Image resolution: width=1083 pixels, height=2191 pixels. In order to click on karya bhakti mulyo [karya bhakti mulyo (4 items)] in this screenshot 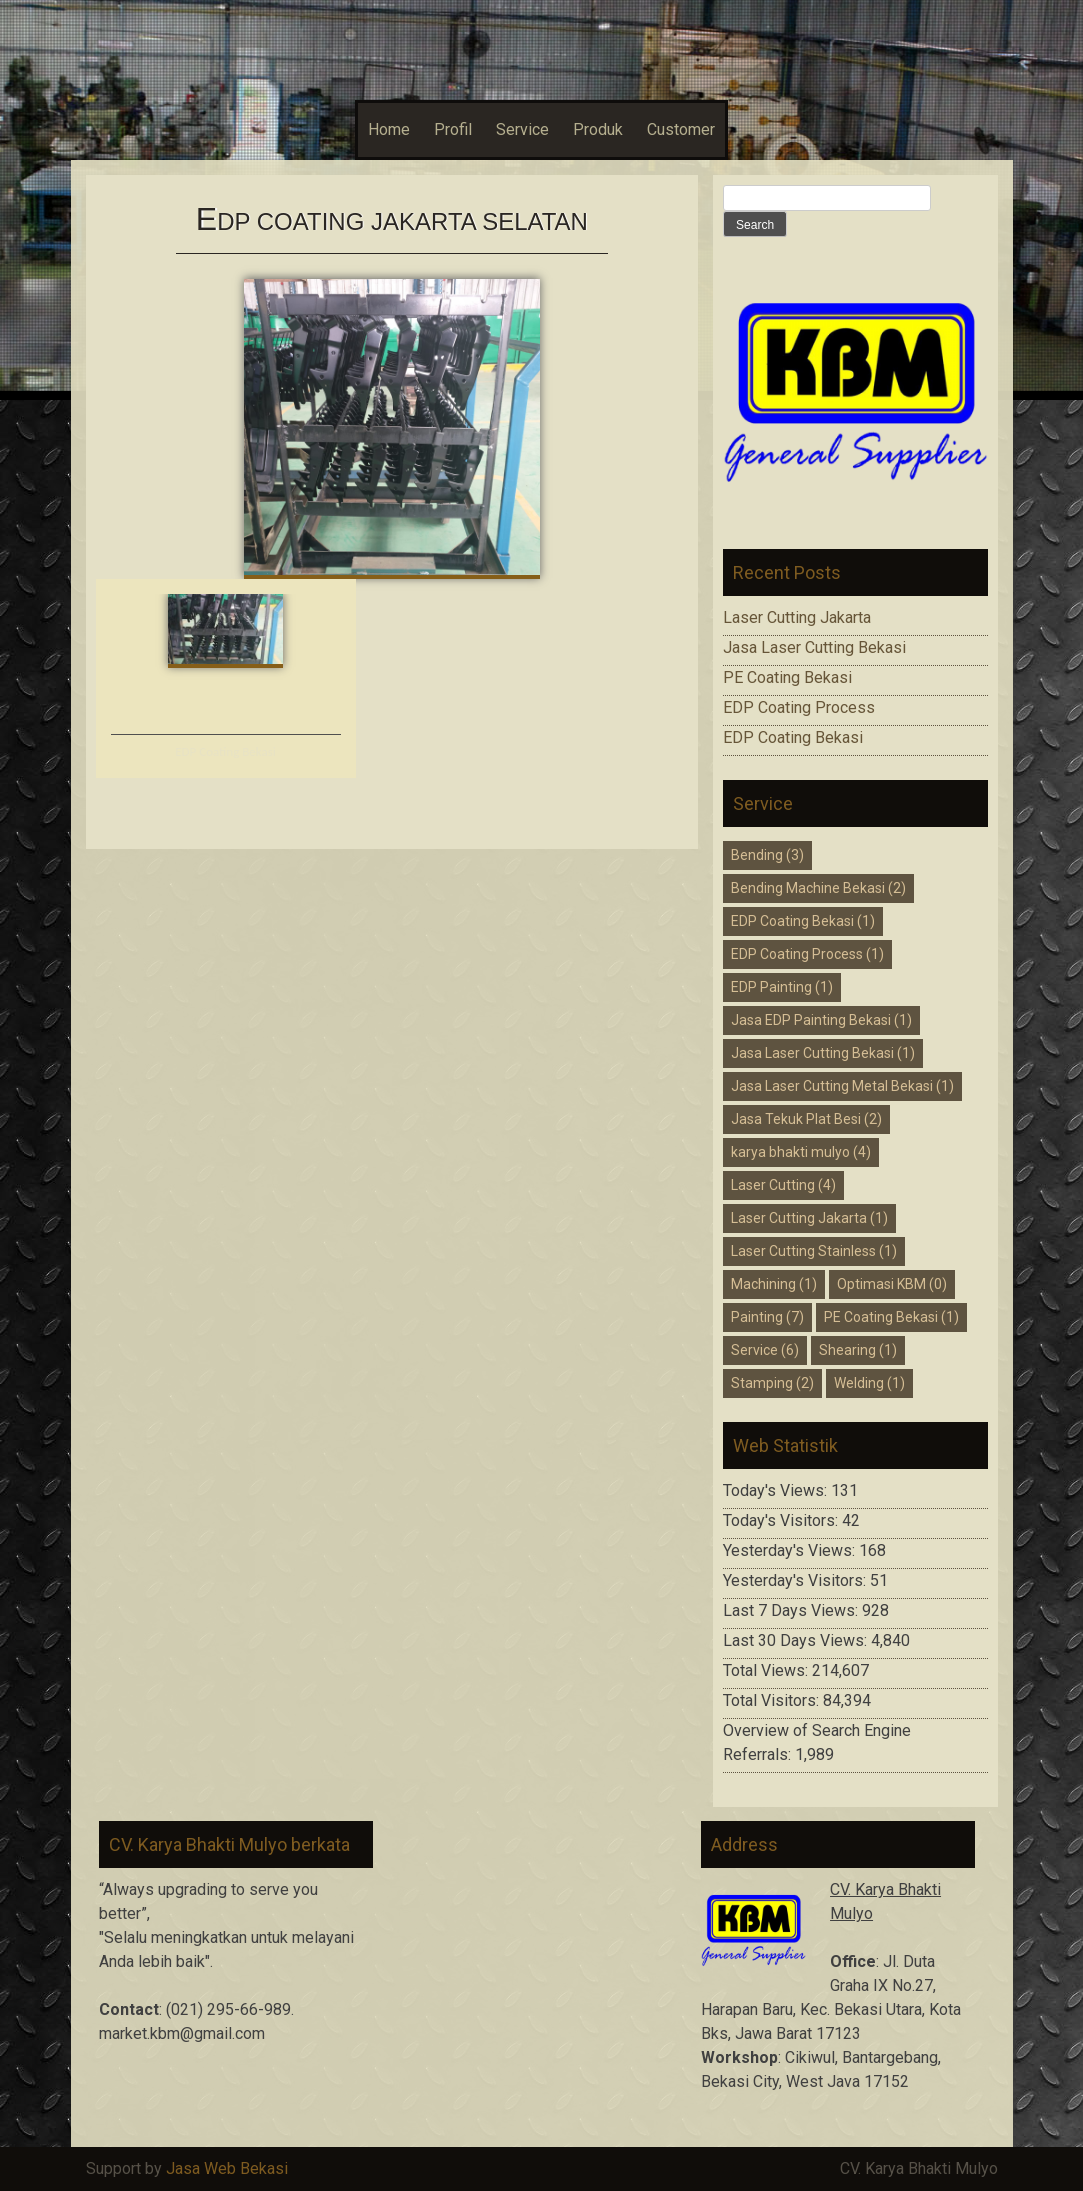, I will do `click(801, 1152)`.